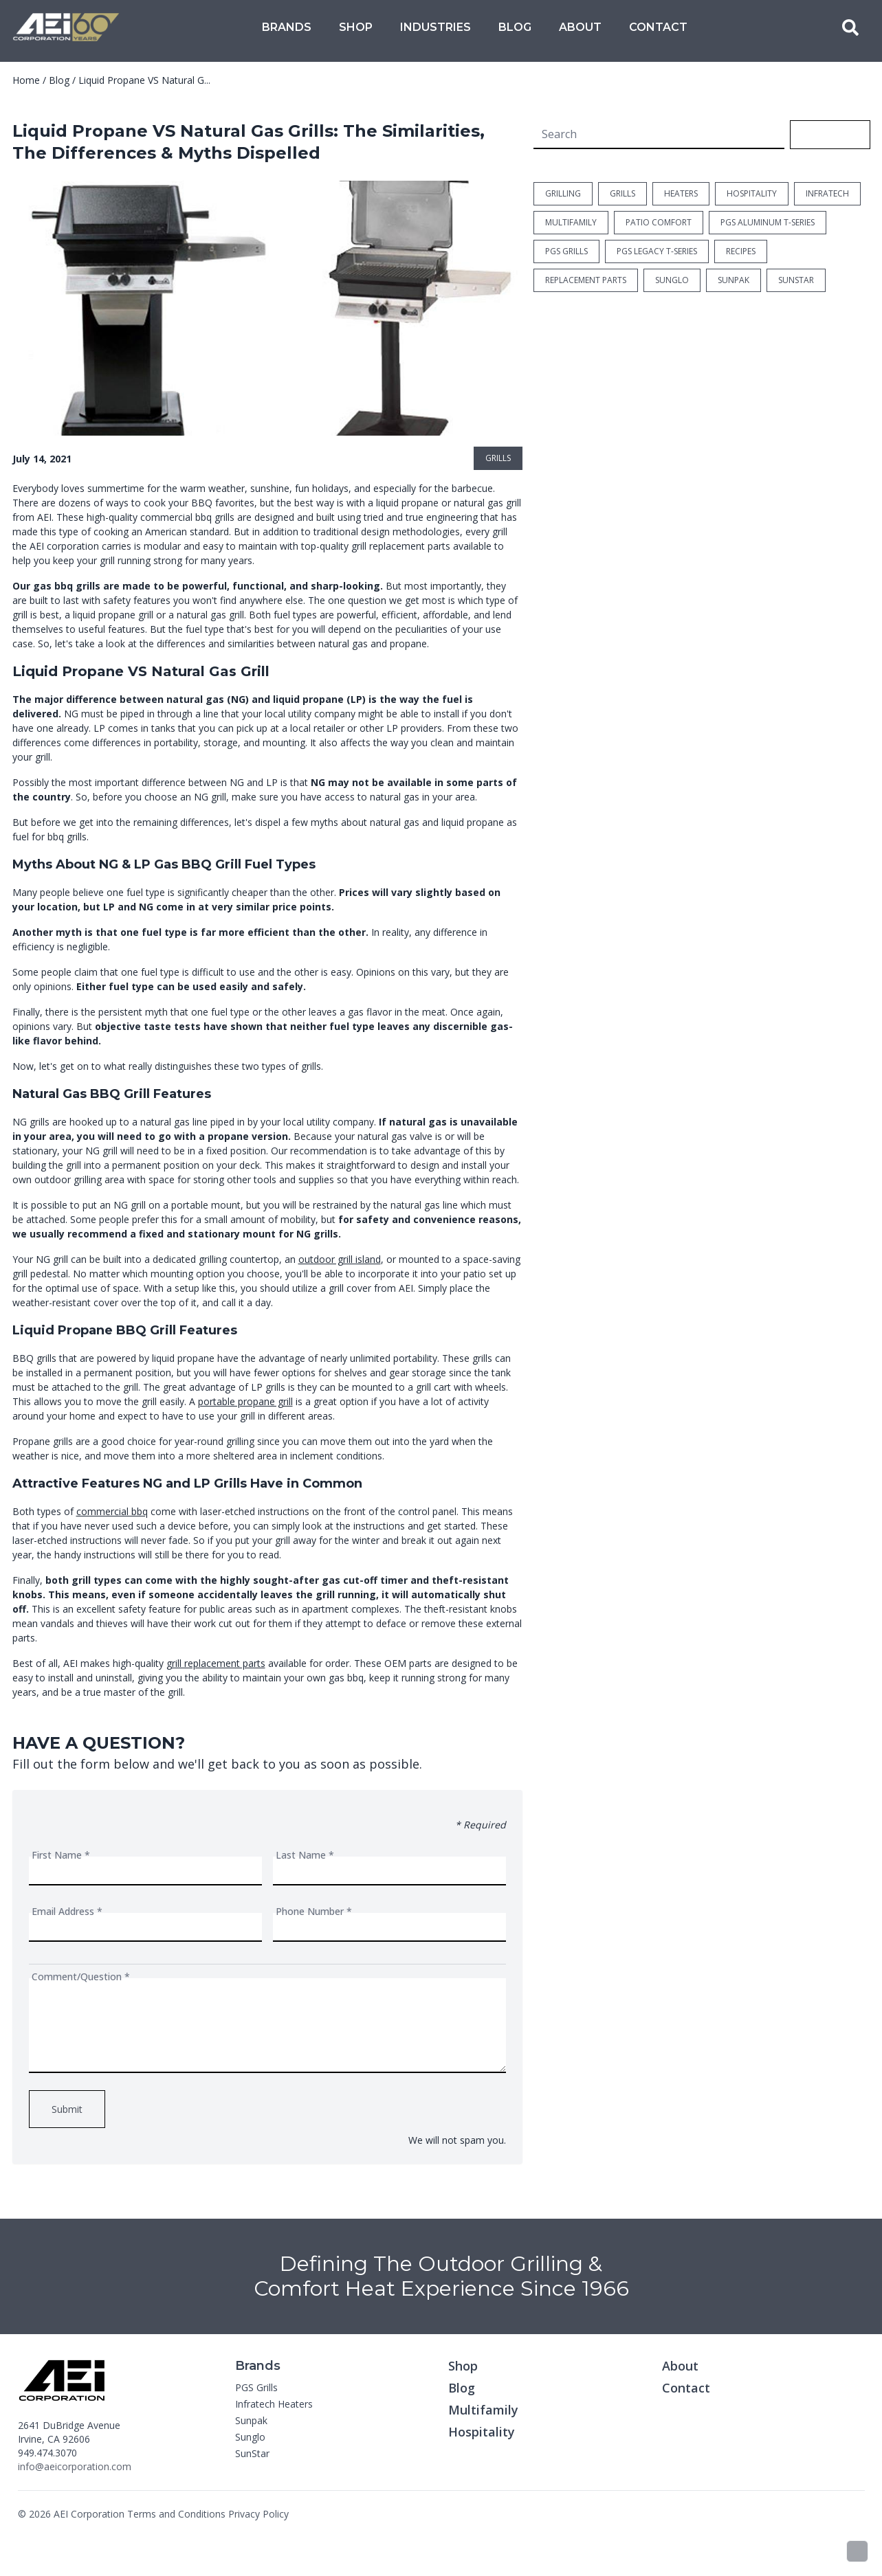  What do you see at coordinates (314, 1911) in the screenshot?
I see `Phone Number *` at bounding box center [314, 1911].